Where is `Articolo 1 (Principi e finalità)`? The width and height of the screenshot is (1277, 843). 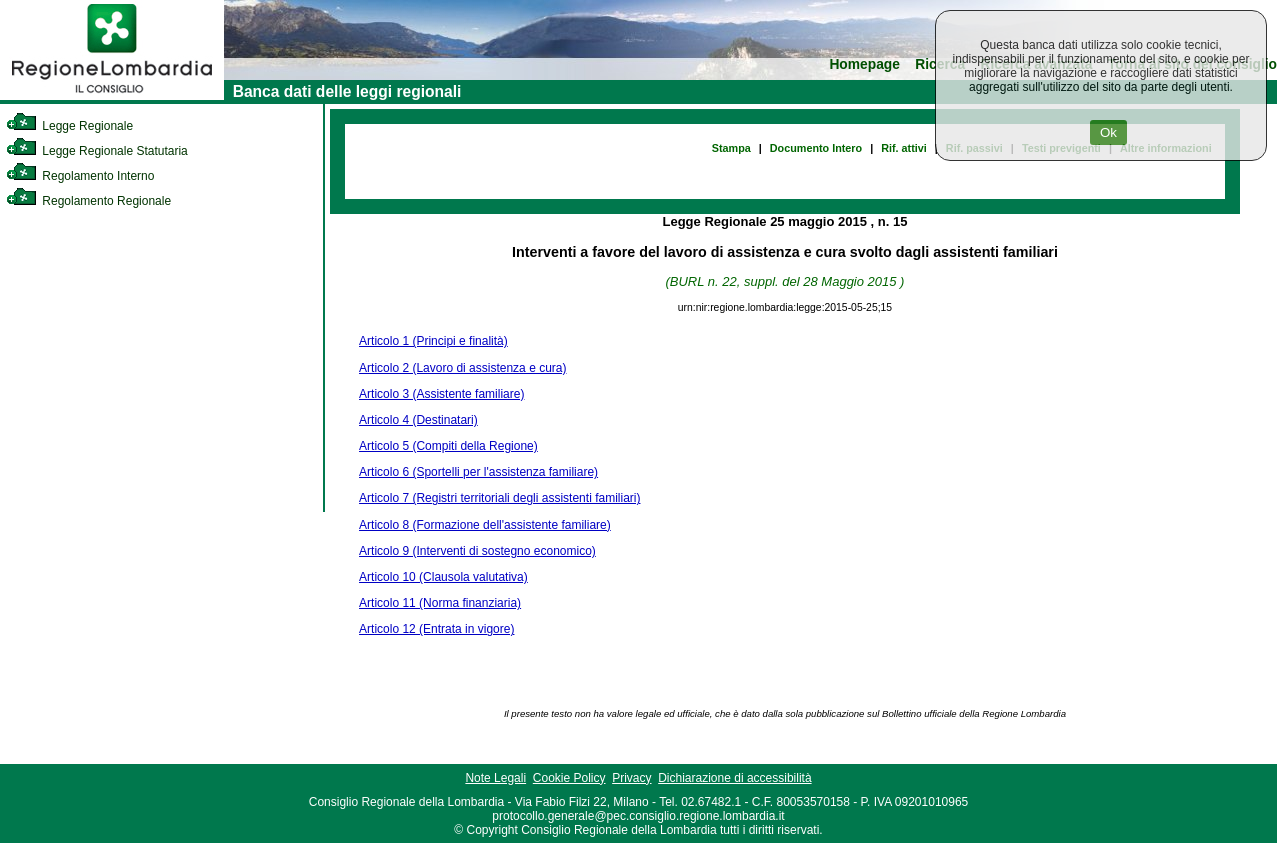
Articolo 1 (Principi e finalità) is located at coordinates (433, 341).